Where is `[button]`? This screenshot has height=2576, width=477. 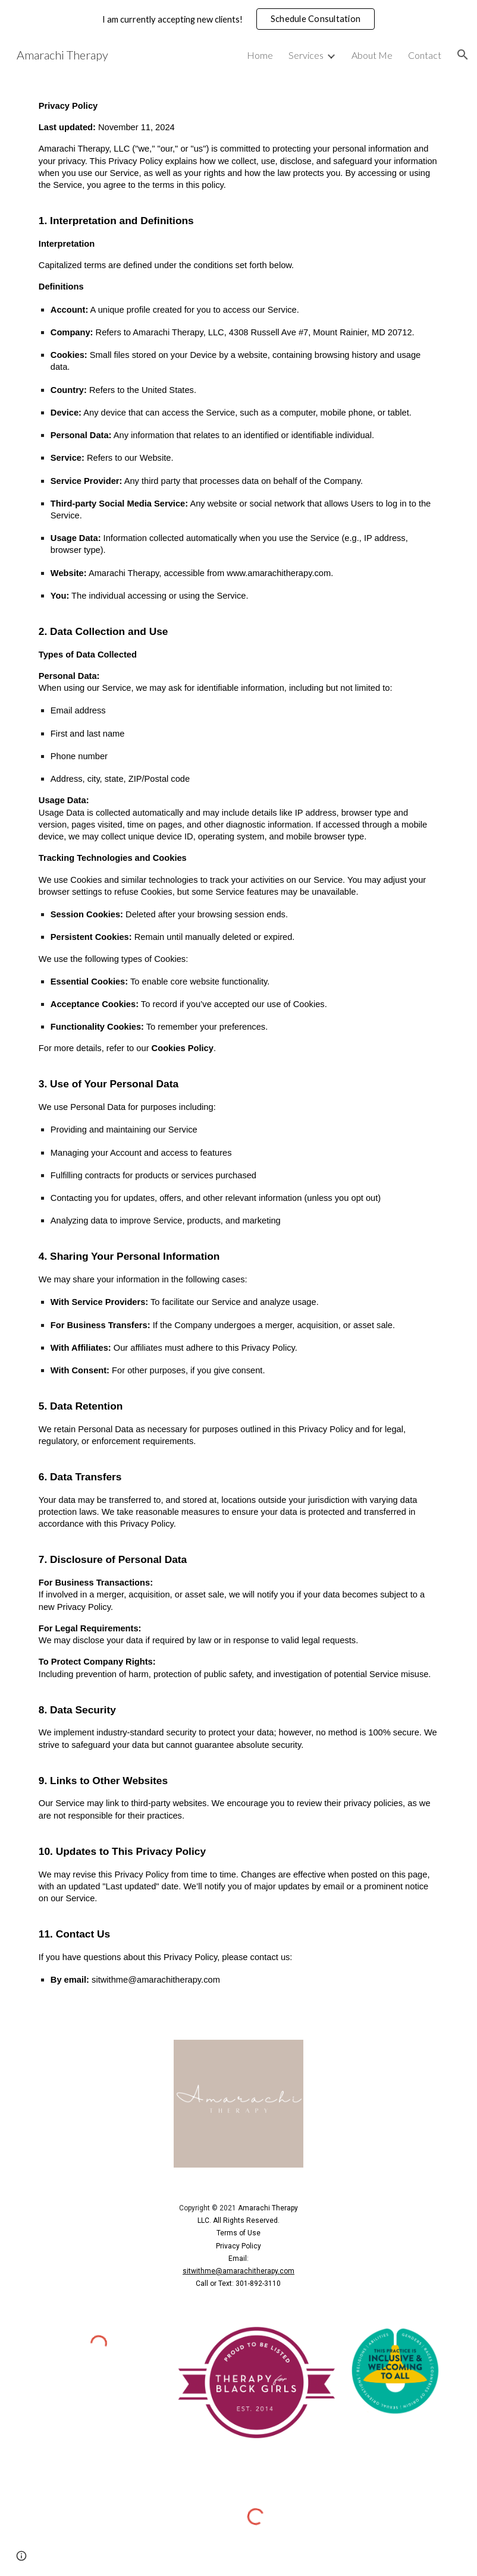 [button] is located at coordinates (462, 54).